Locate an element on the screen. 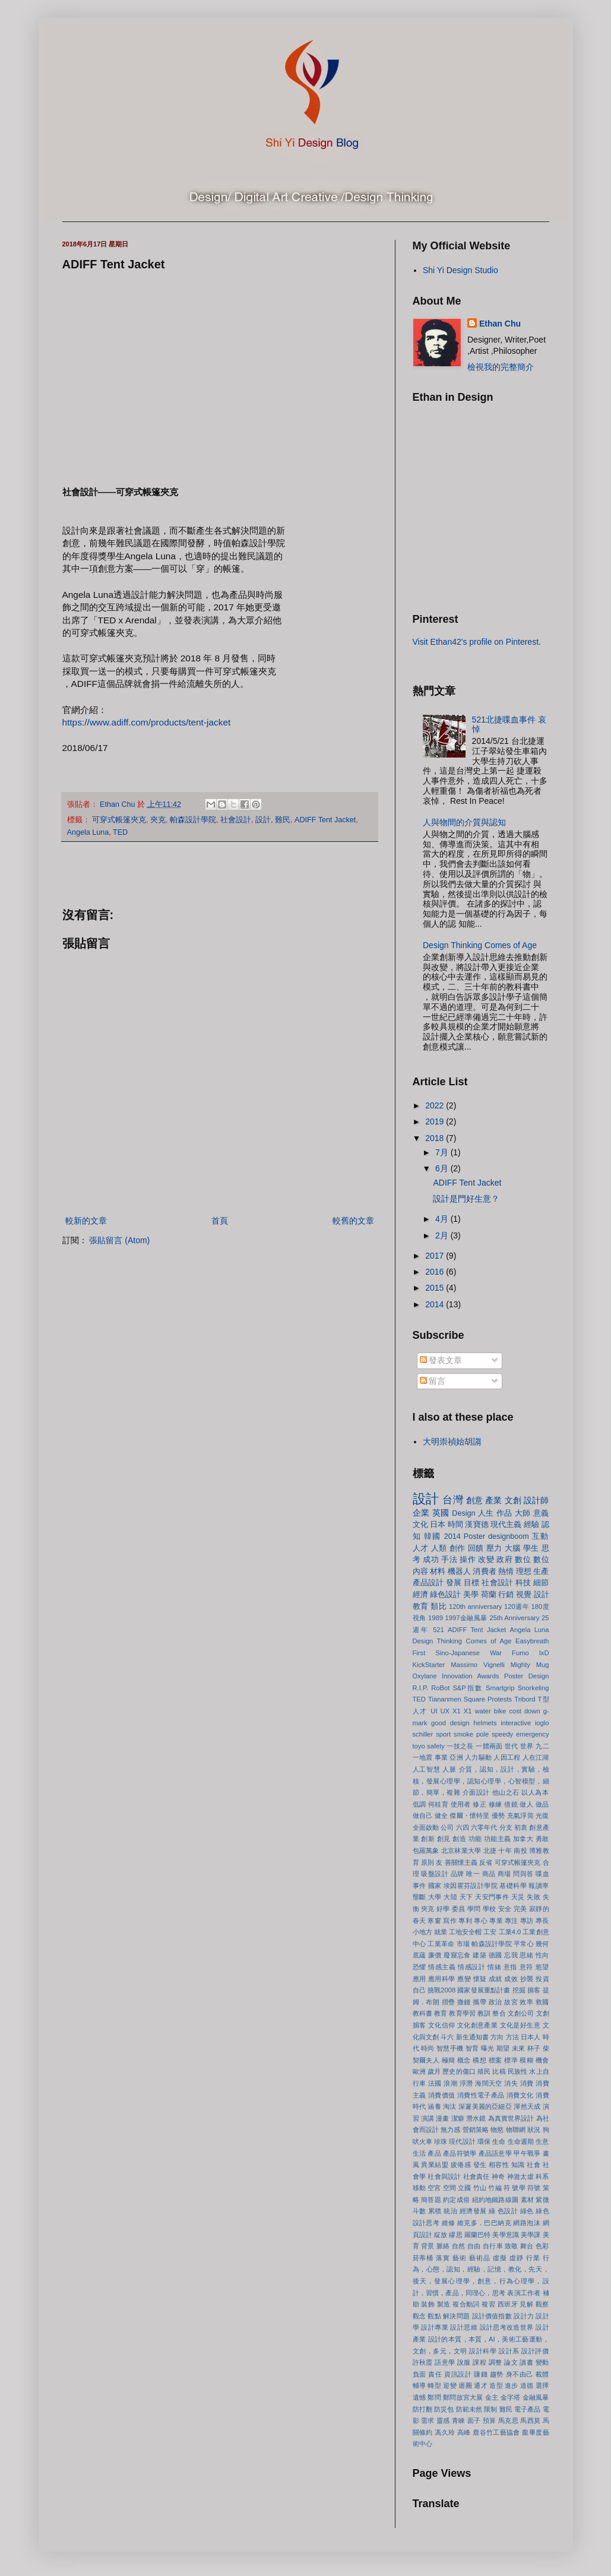 The height and width of the screenshot is (2576, 611). 符 號學 is located at coordinates (514, 2187).